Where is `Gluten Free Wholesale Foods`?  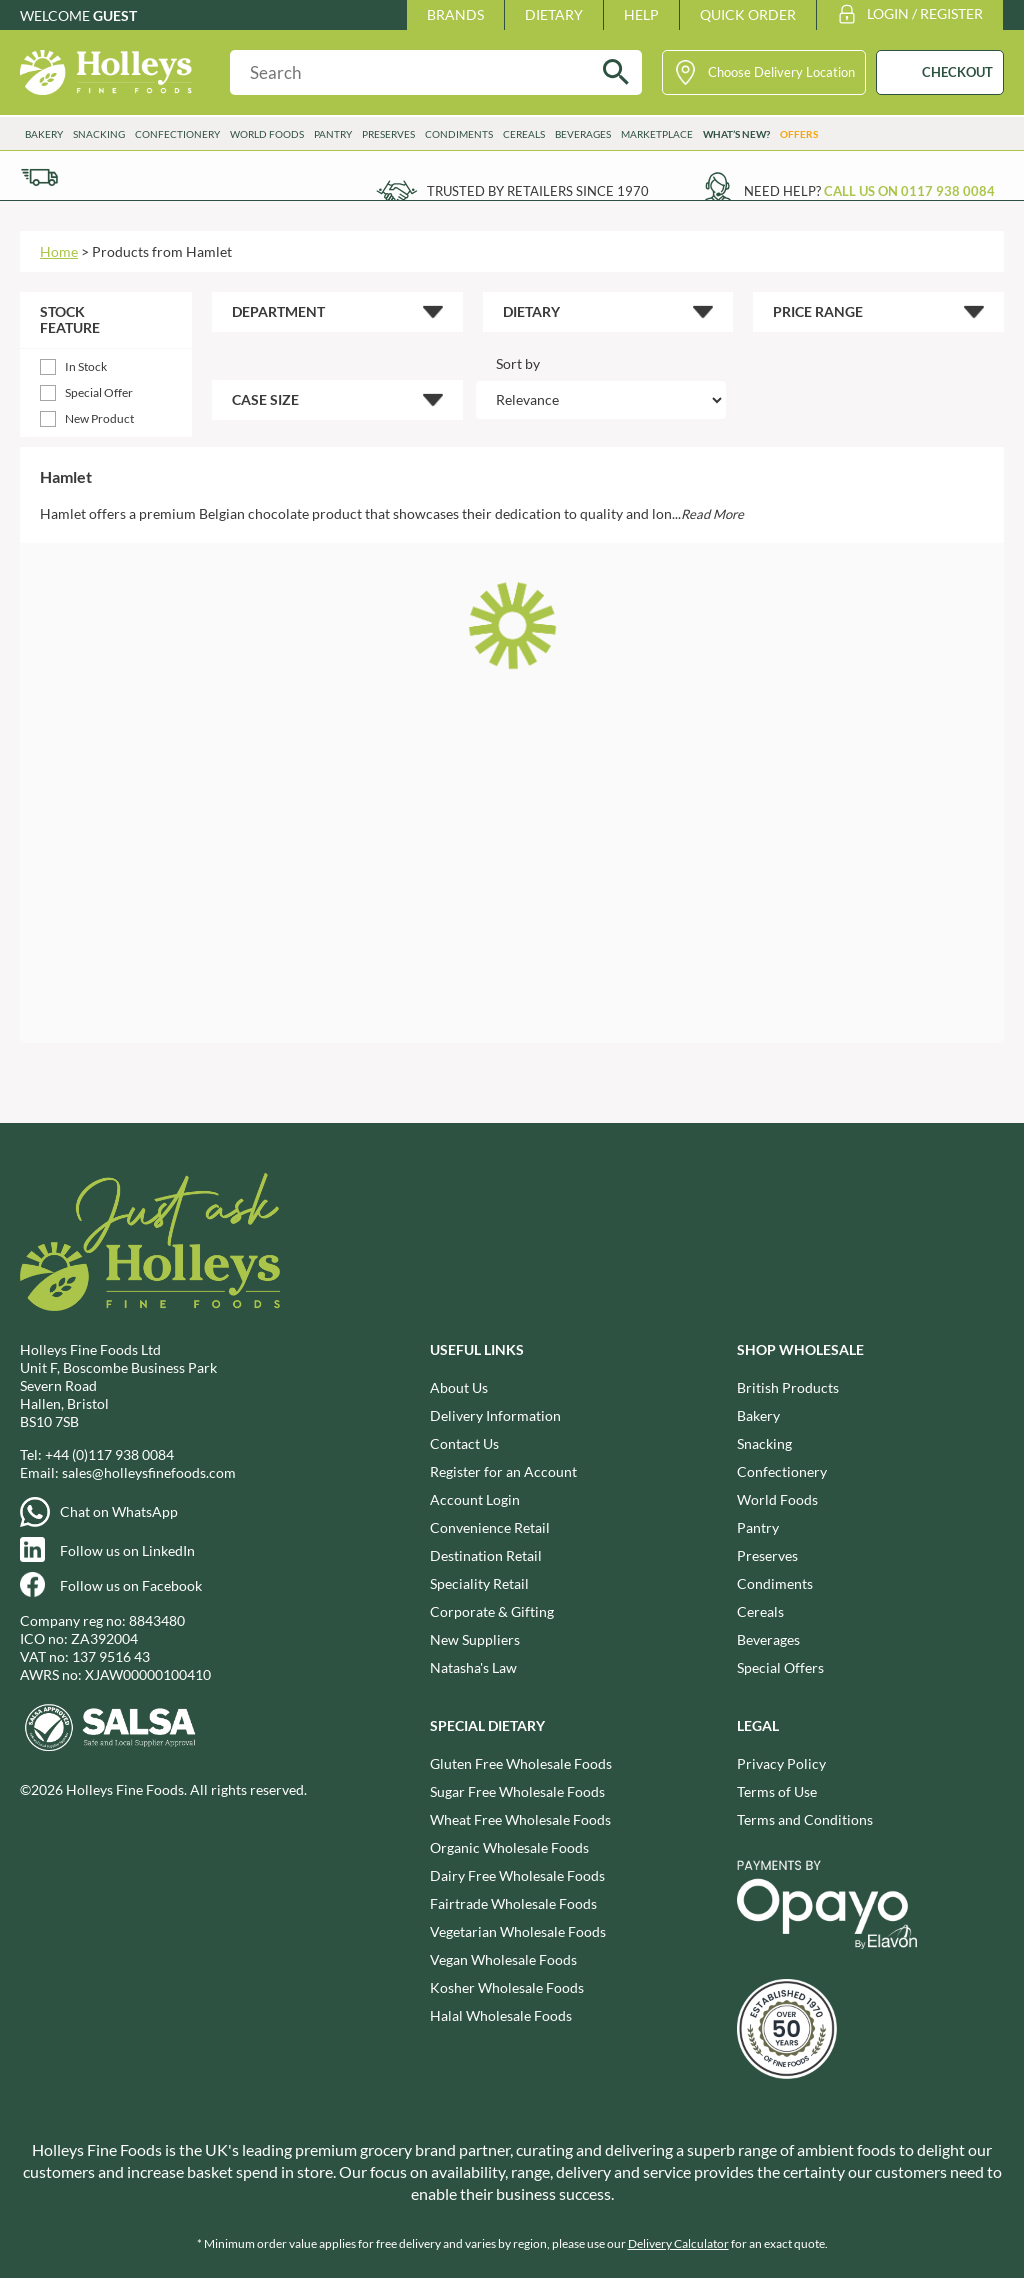 Gluten Free Wholesale Foods is located at coordinates (521, 1763).